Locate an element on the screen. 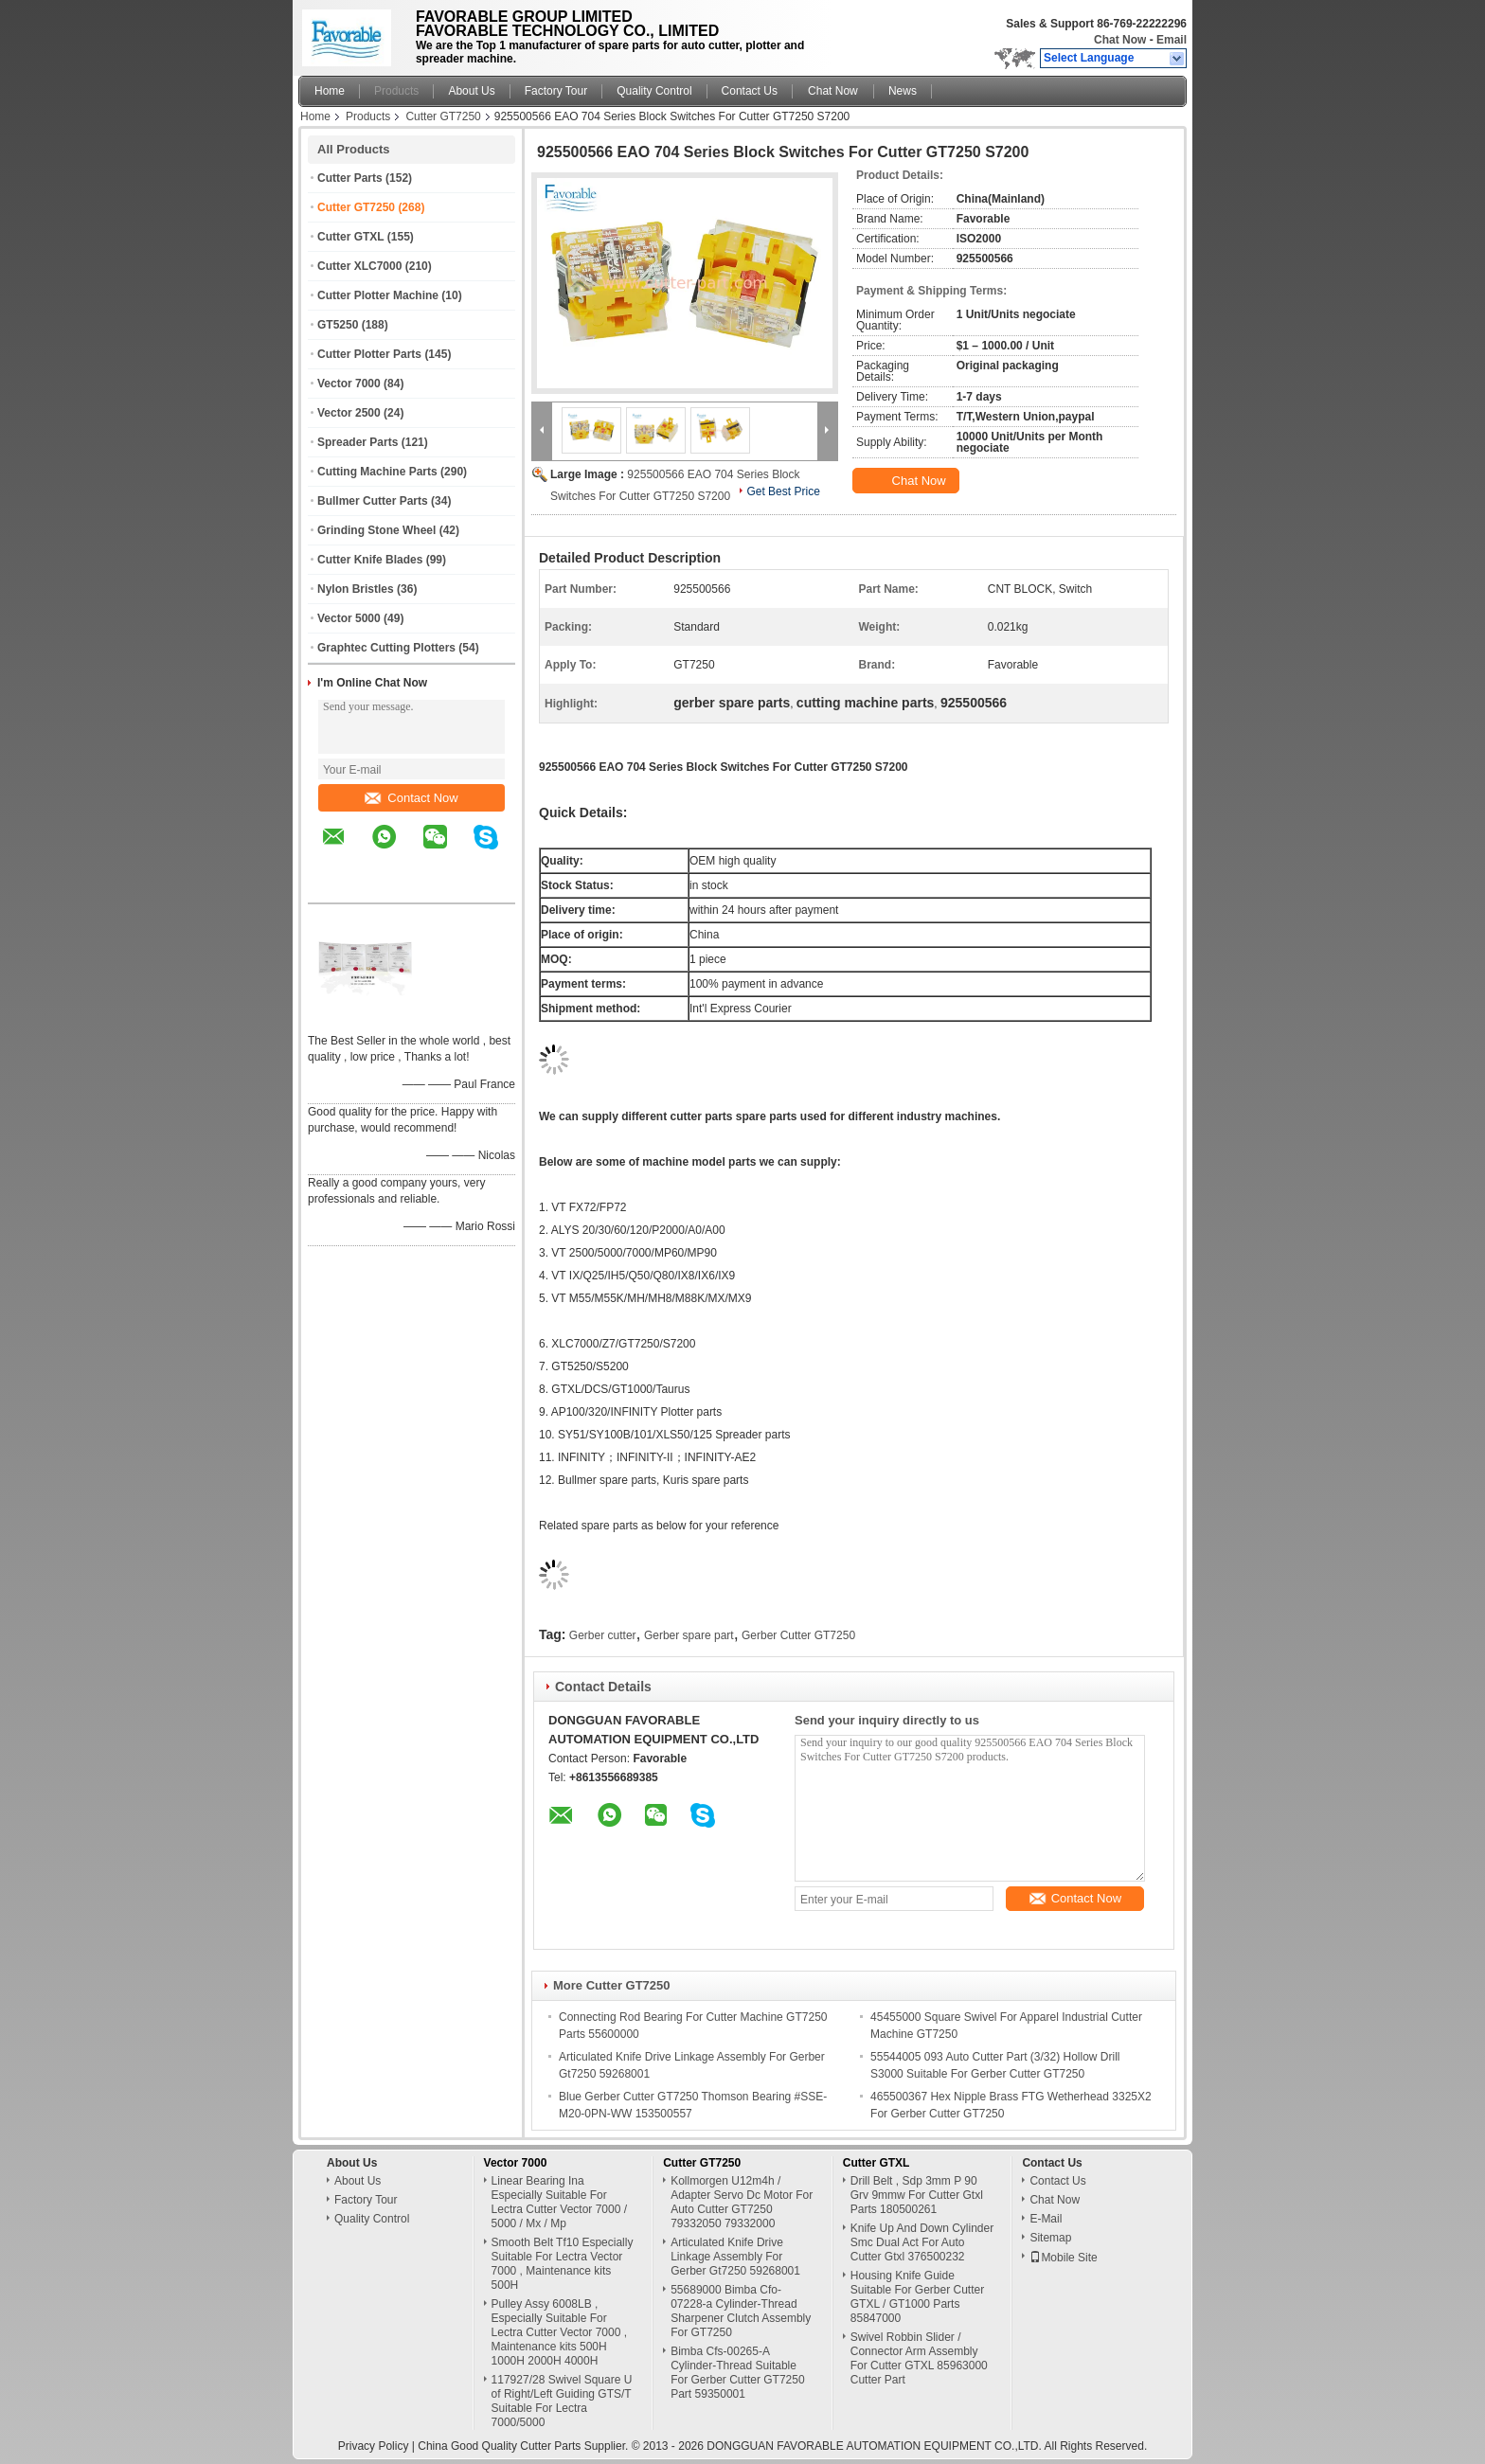 This screenshot has height=2464, width=1485. Pulley Assy 6008LB , Especially Suitable For Lectra Cutter Vector 7000 , Maintenance kits 500H 1000H 2000H 4000H is located at coordinates (559, 2332).